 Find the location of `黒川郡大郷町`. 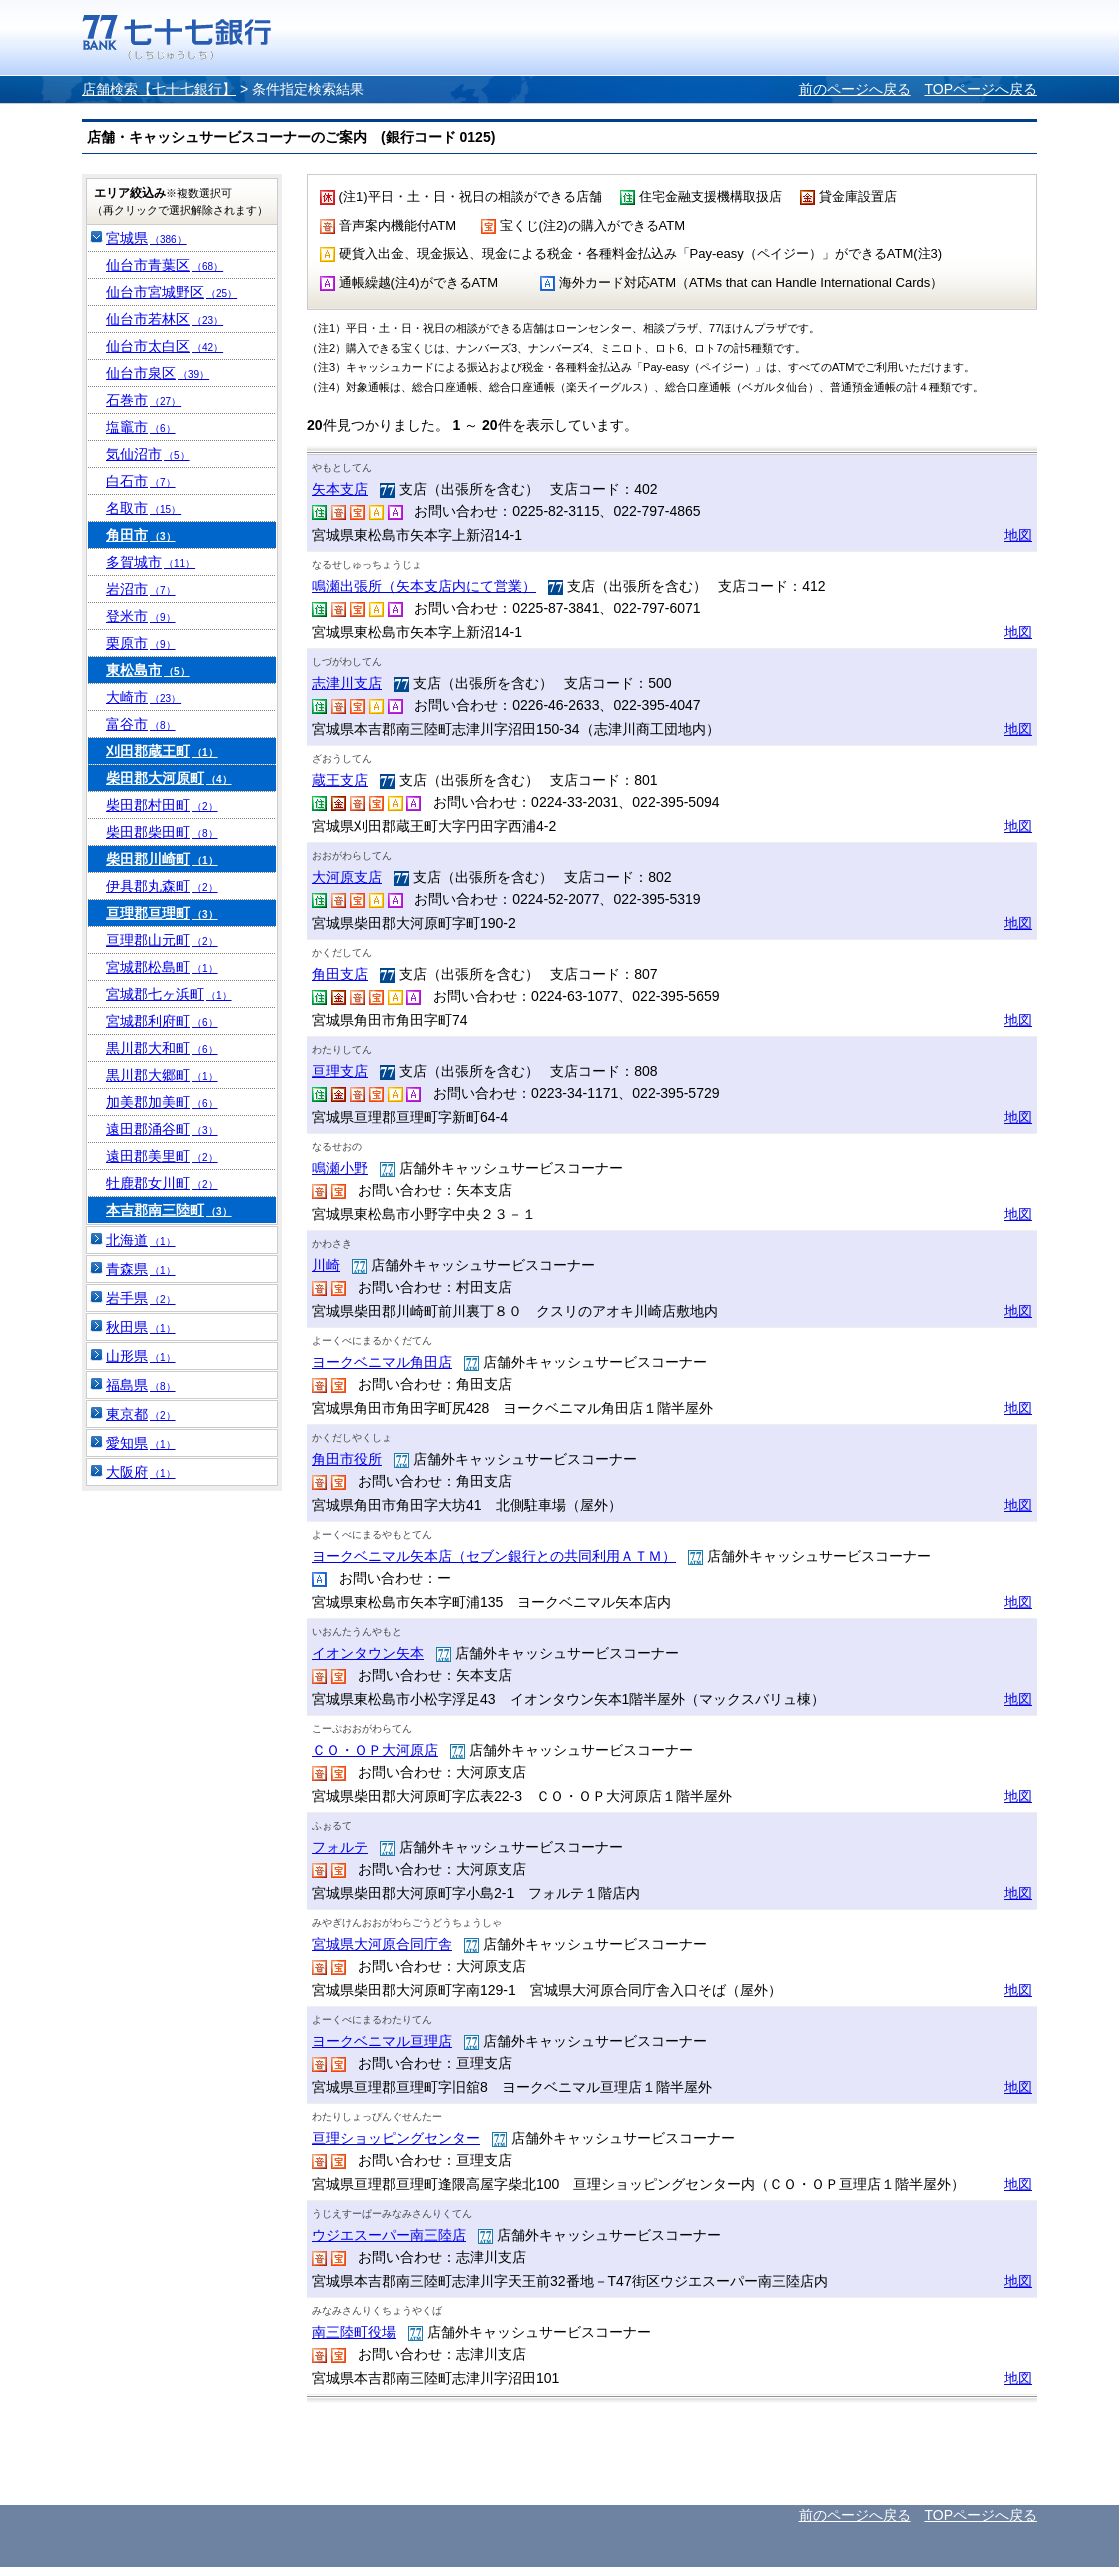

黒川郡大郷町 is located at coordinates (162, 1075).